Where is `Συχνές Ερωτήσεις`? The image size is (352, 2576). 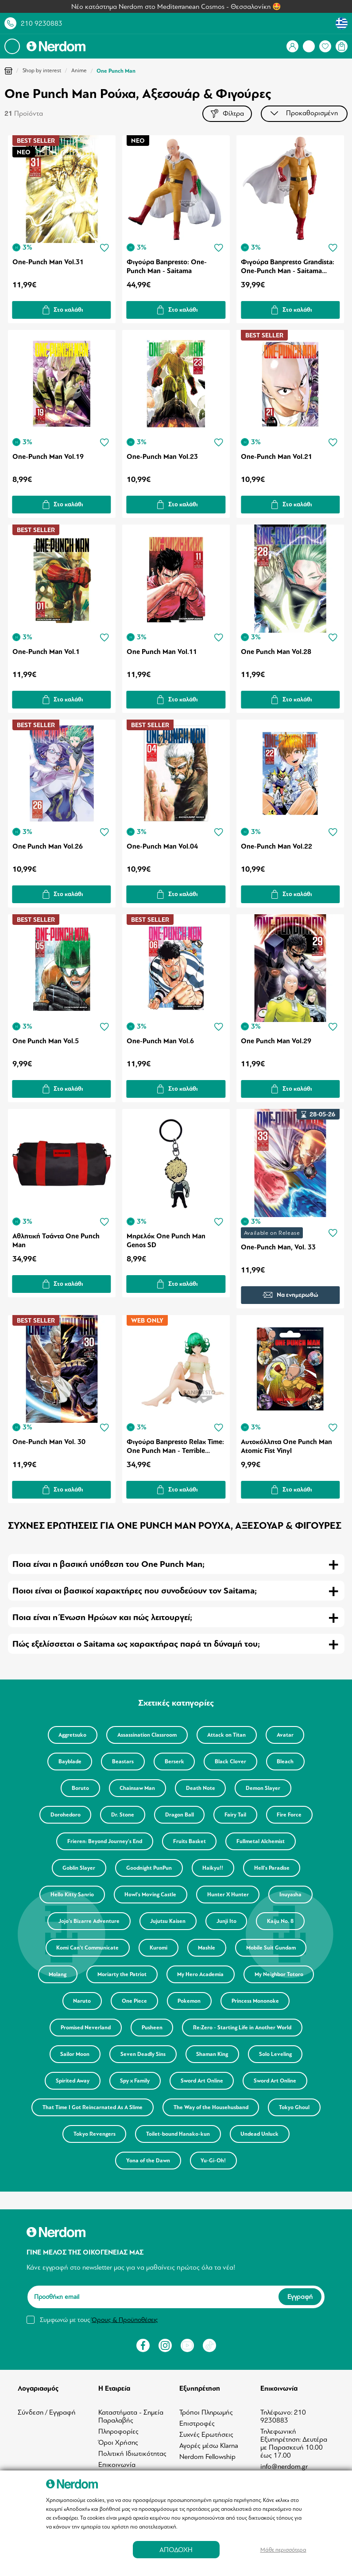
Συχνές Ερωτήσεις is located at coordinates (206, 2436).